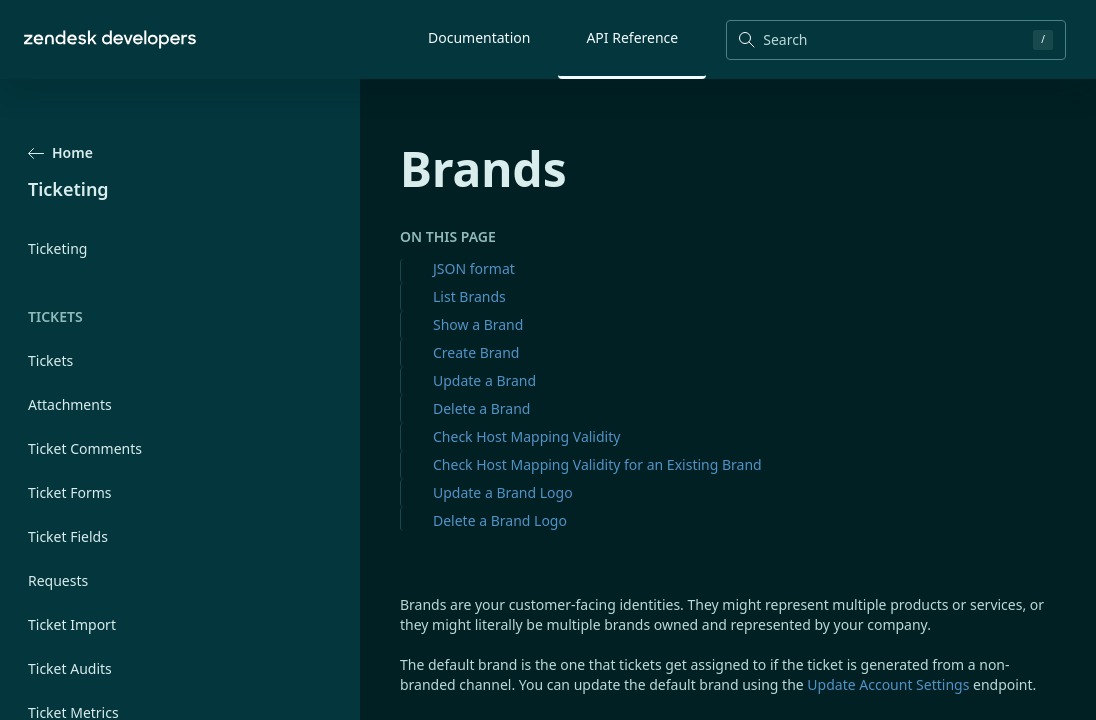  Describe the element at coordinates (500, 520) in the screenshot. I see `Delete a Brand Logo` at that location.